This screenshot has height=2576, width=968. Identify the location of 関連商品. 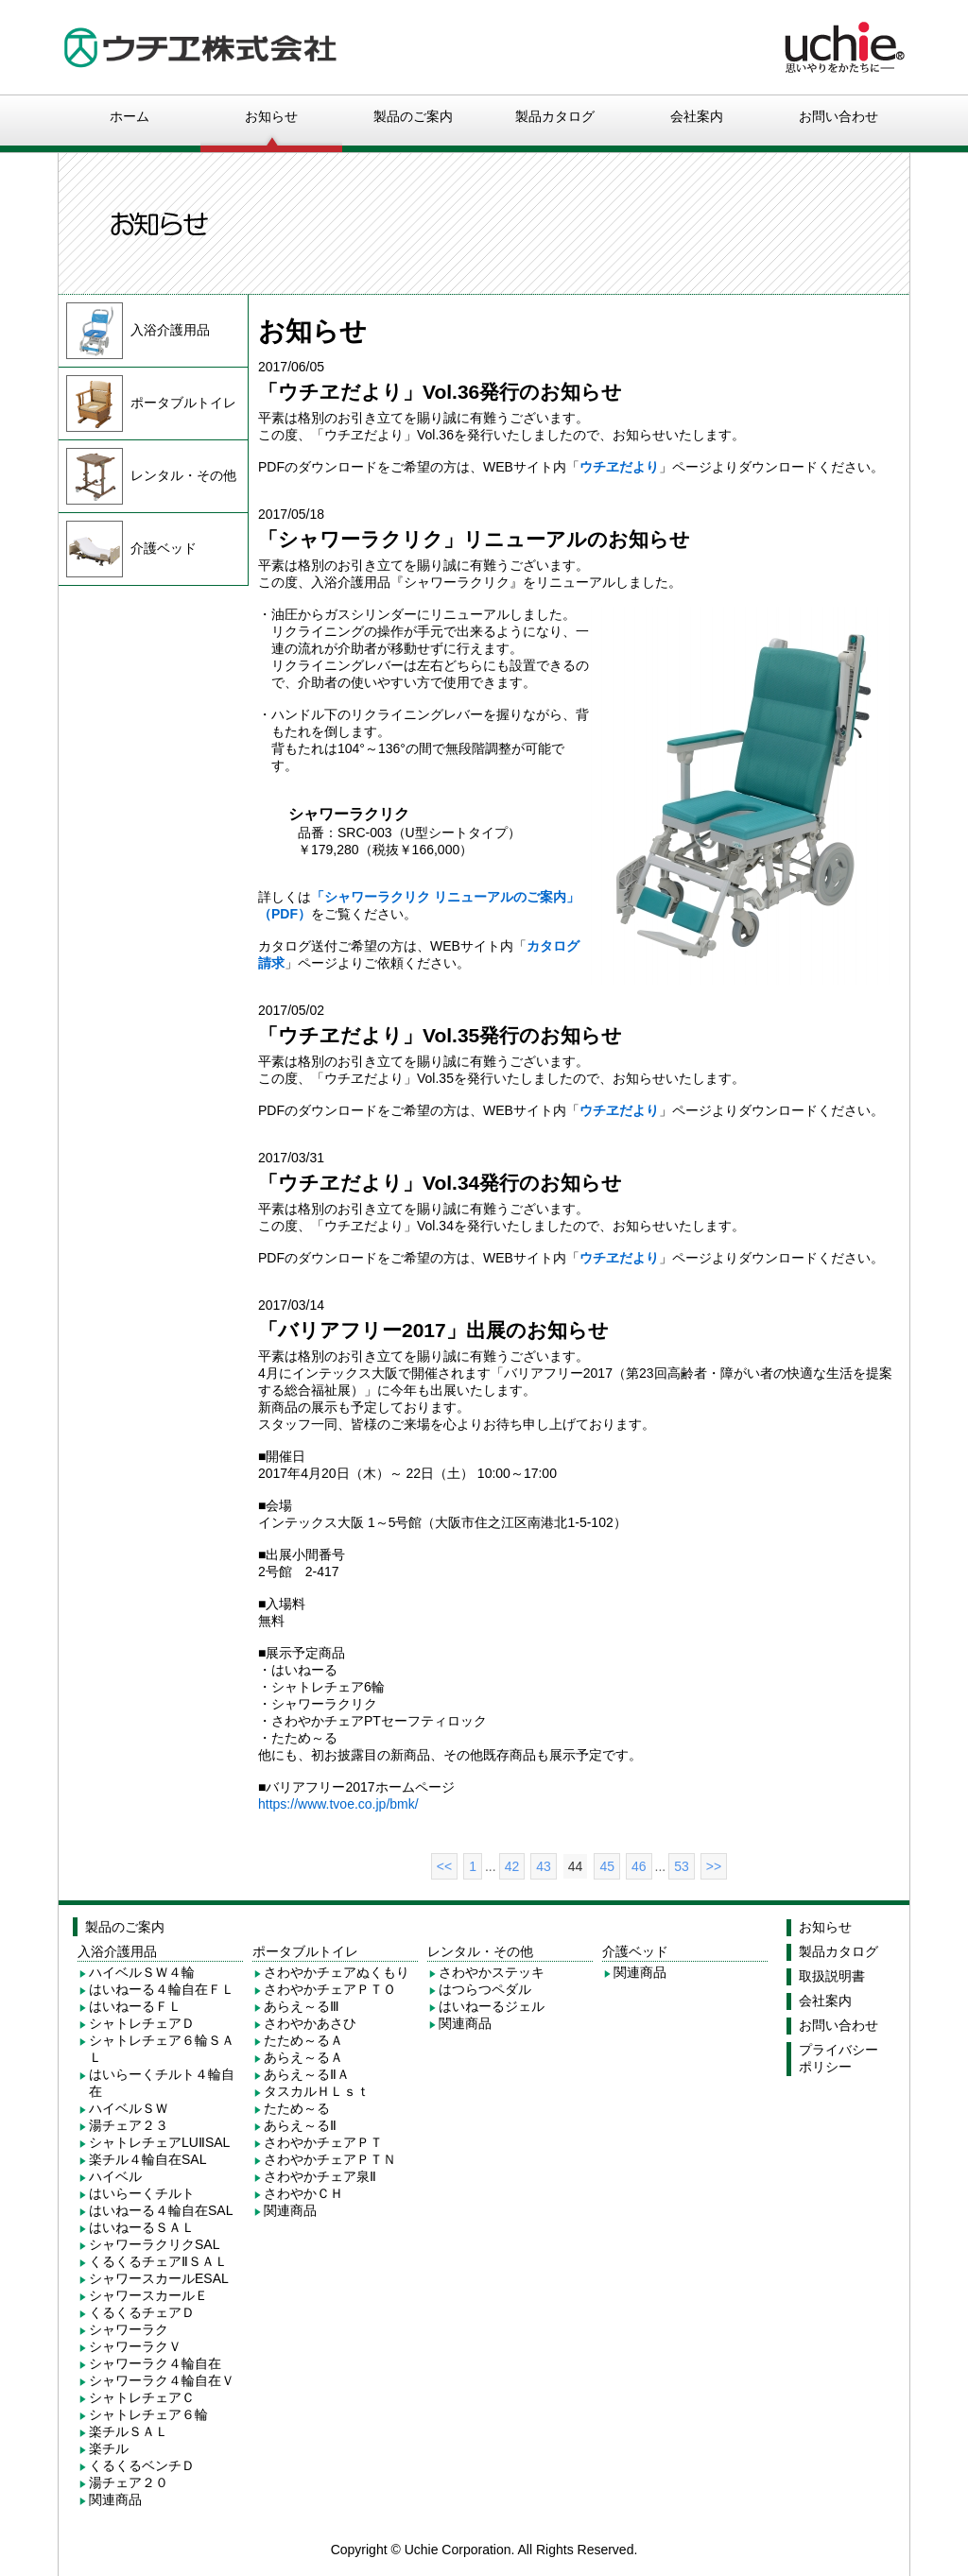
(115, 2499).